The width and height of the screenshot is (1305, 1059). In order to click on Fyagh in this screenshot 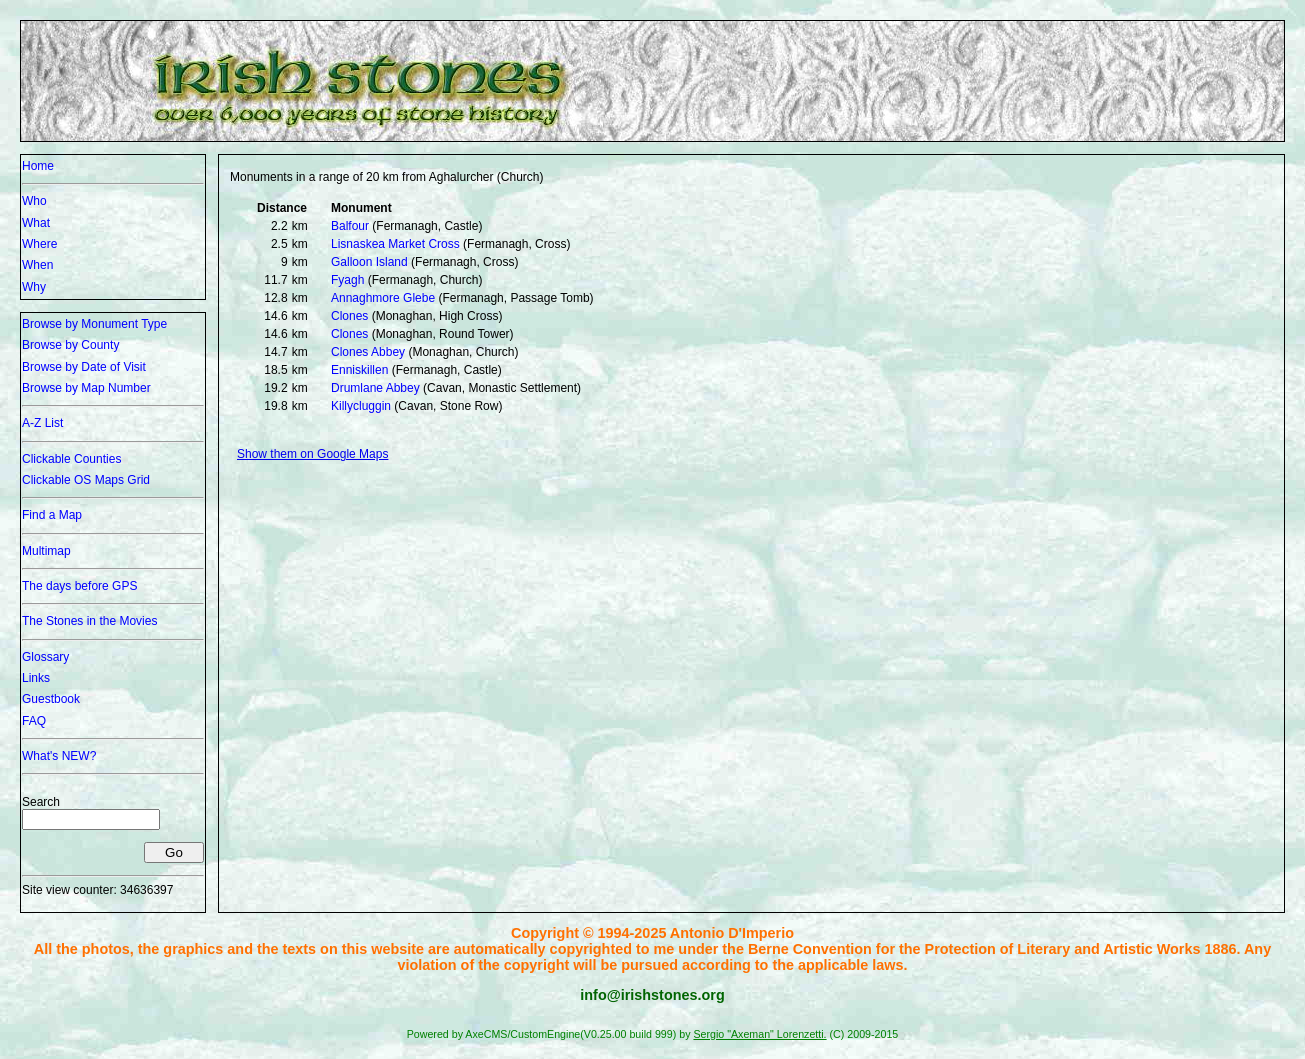, I will do `click(347, 280)`.